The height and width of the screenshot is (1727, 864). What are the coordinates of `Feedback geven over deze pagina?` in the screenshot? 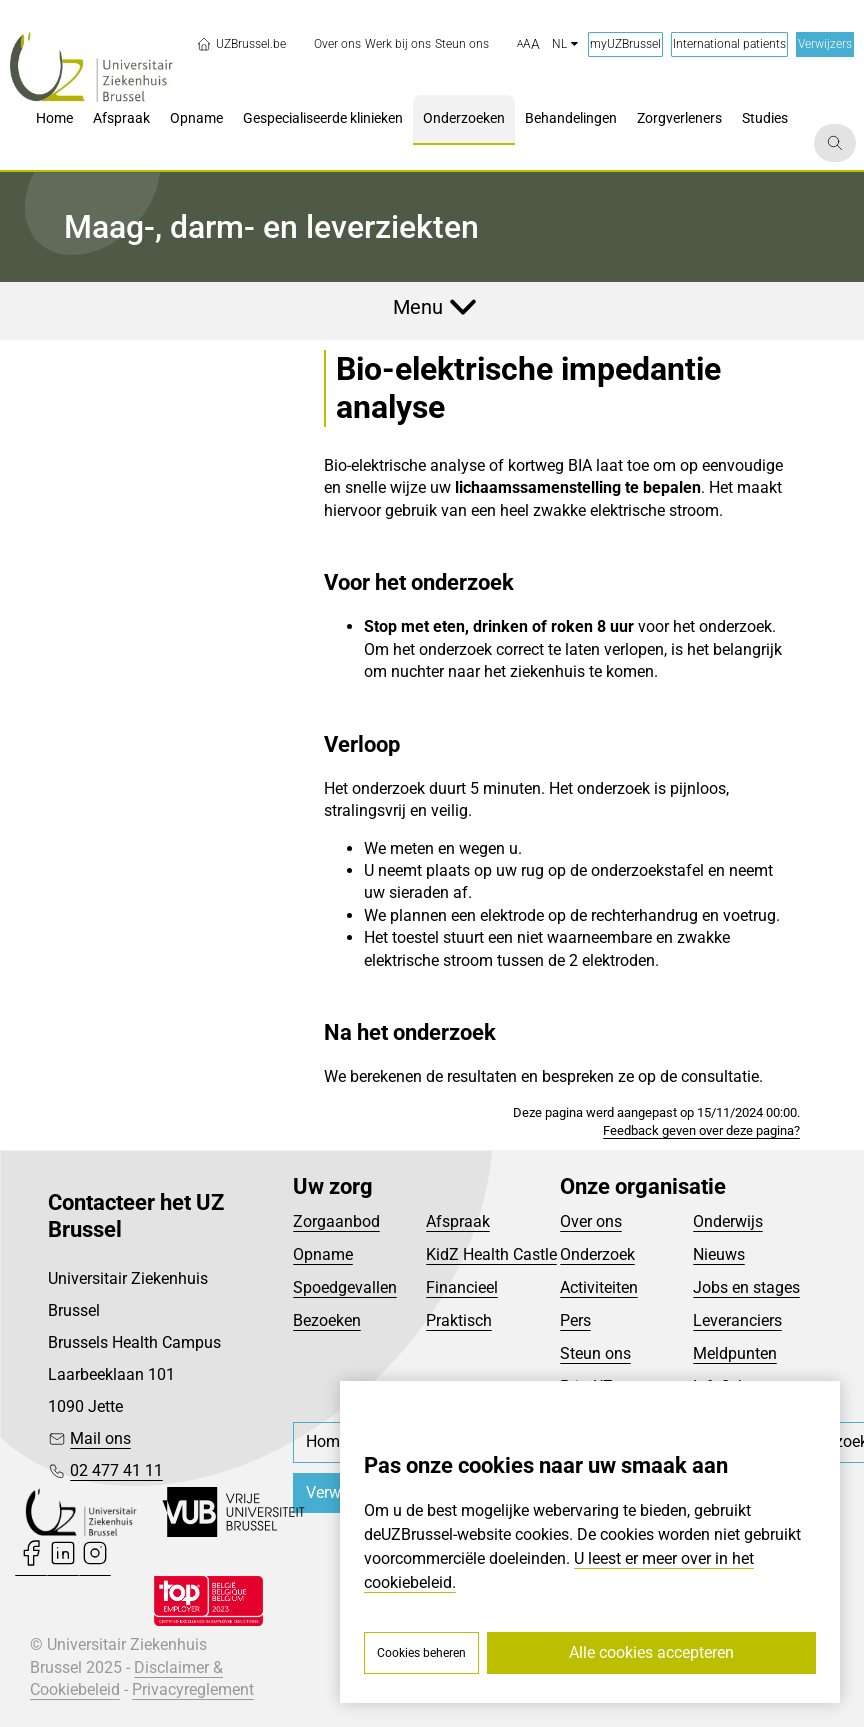 It's located at (701, 1130).